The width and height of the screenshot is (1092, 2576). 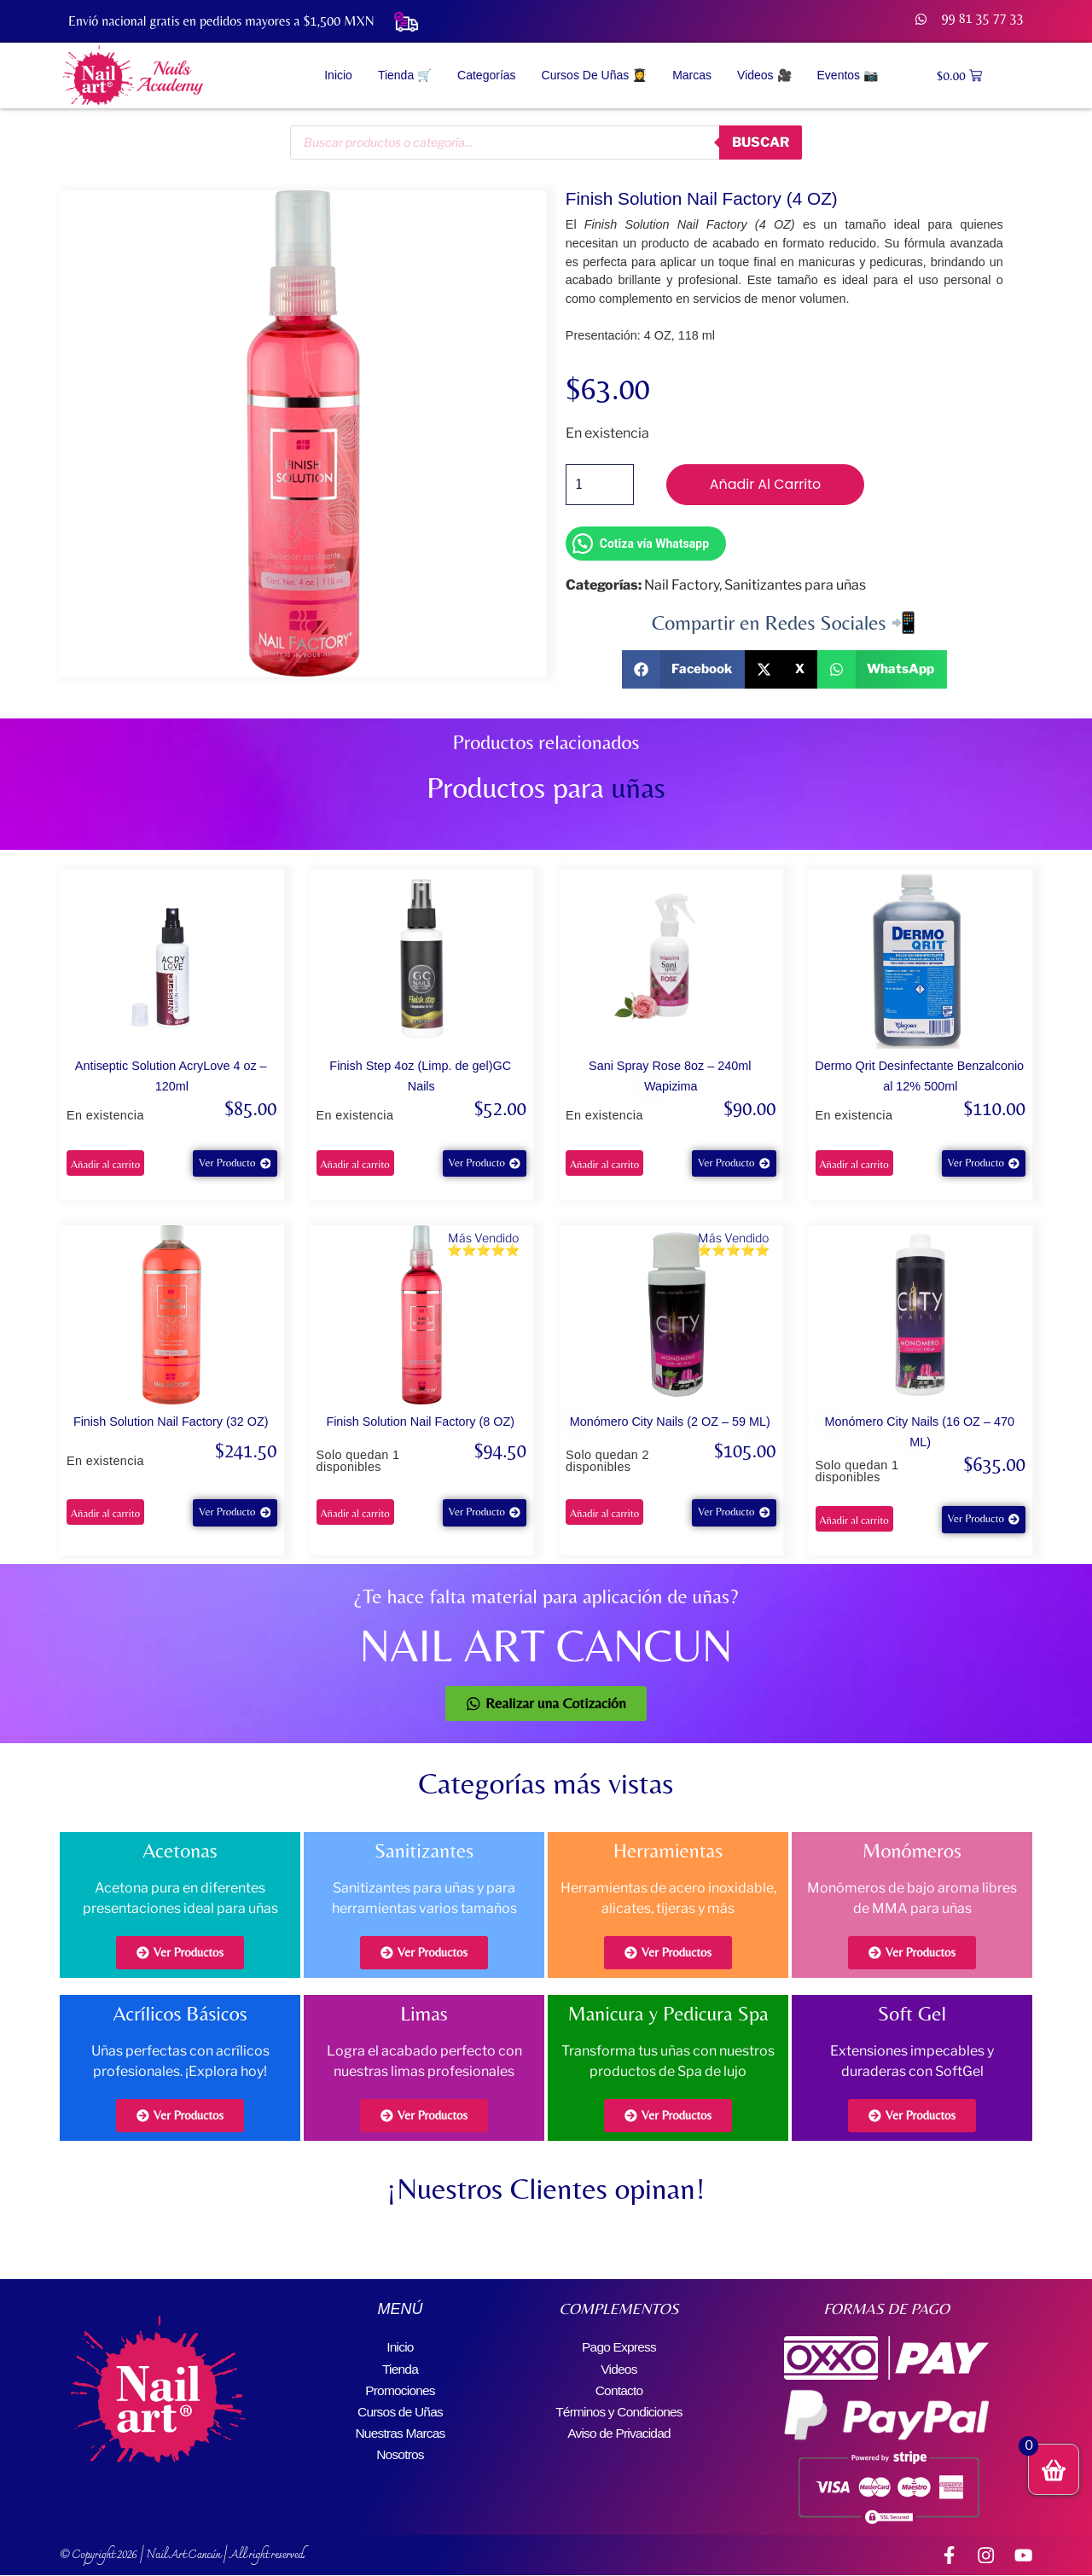 What do you see at coordinates (618, 2408) in the screenshot?
I see `Términos y Condiciones` at bounding box center [618, 2408].